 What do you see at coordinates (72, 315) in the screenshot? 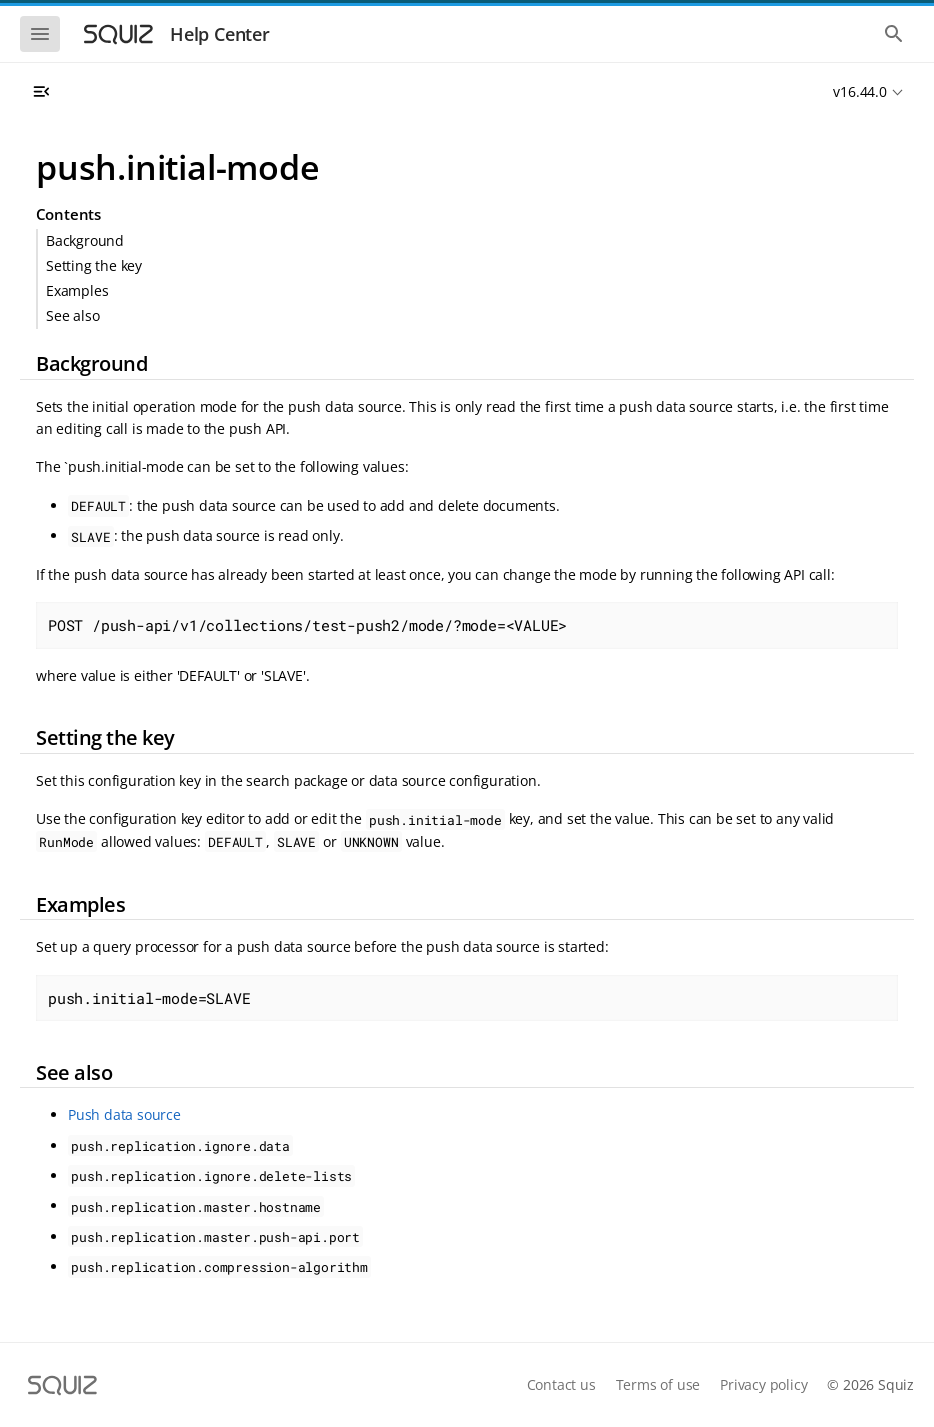
I see `See also` at bounding box center [72, 315].